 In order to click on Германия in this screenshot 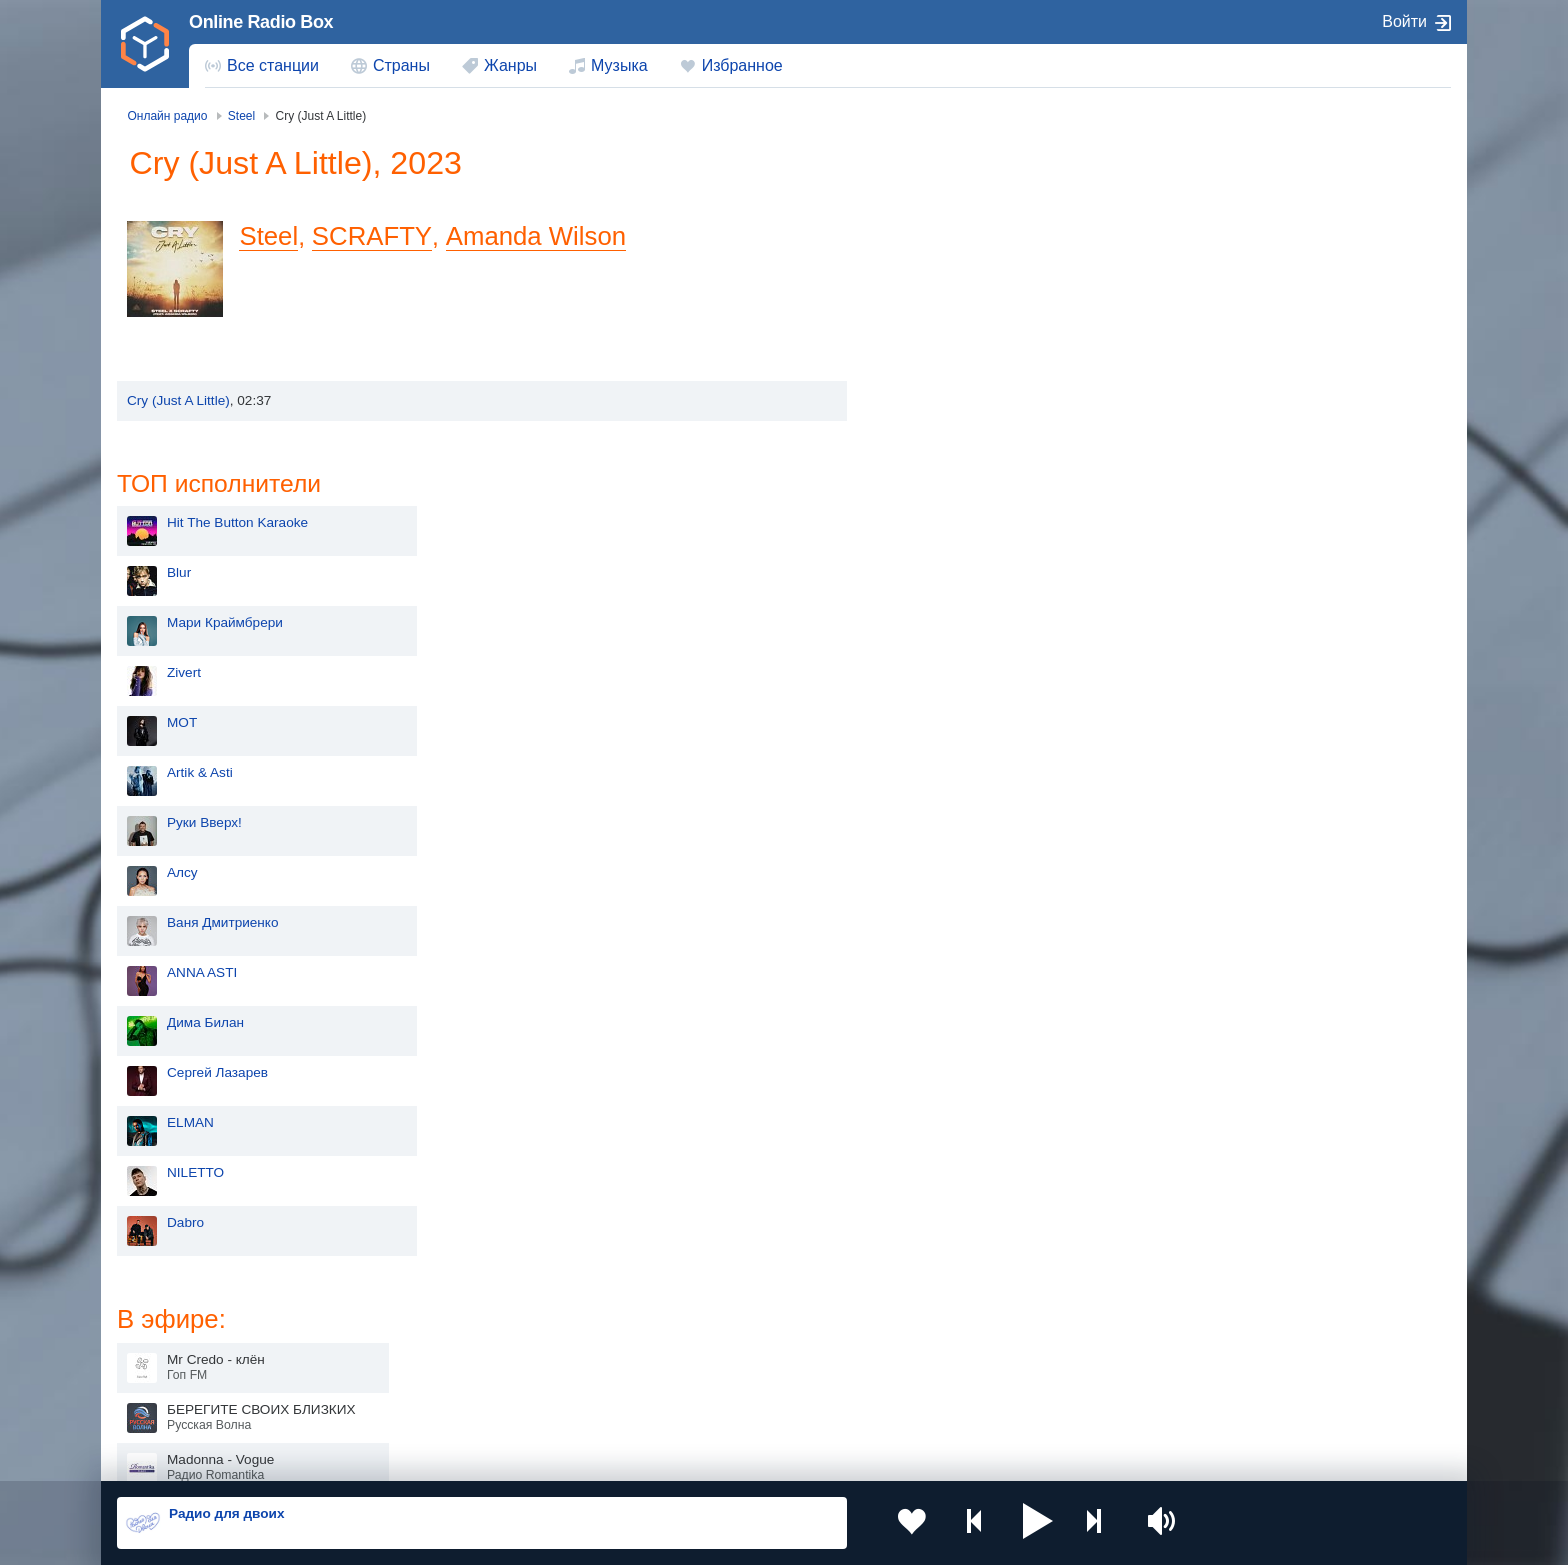, I will do `click(990, 1402)`.